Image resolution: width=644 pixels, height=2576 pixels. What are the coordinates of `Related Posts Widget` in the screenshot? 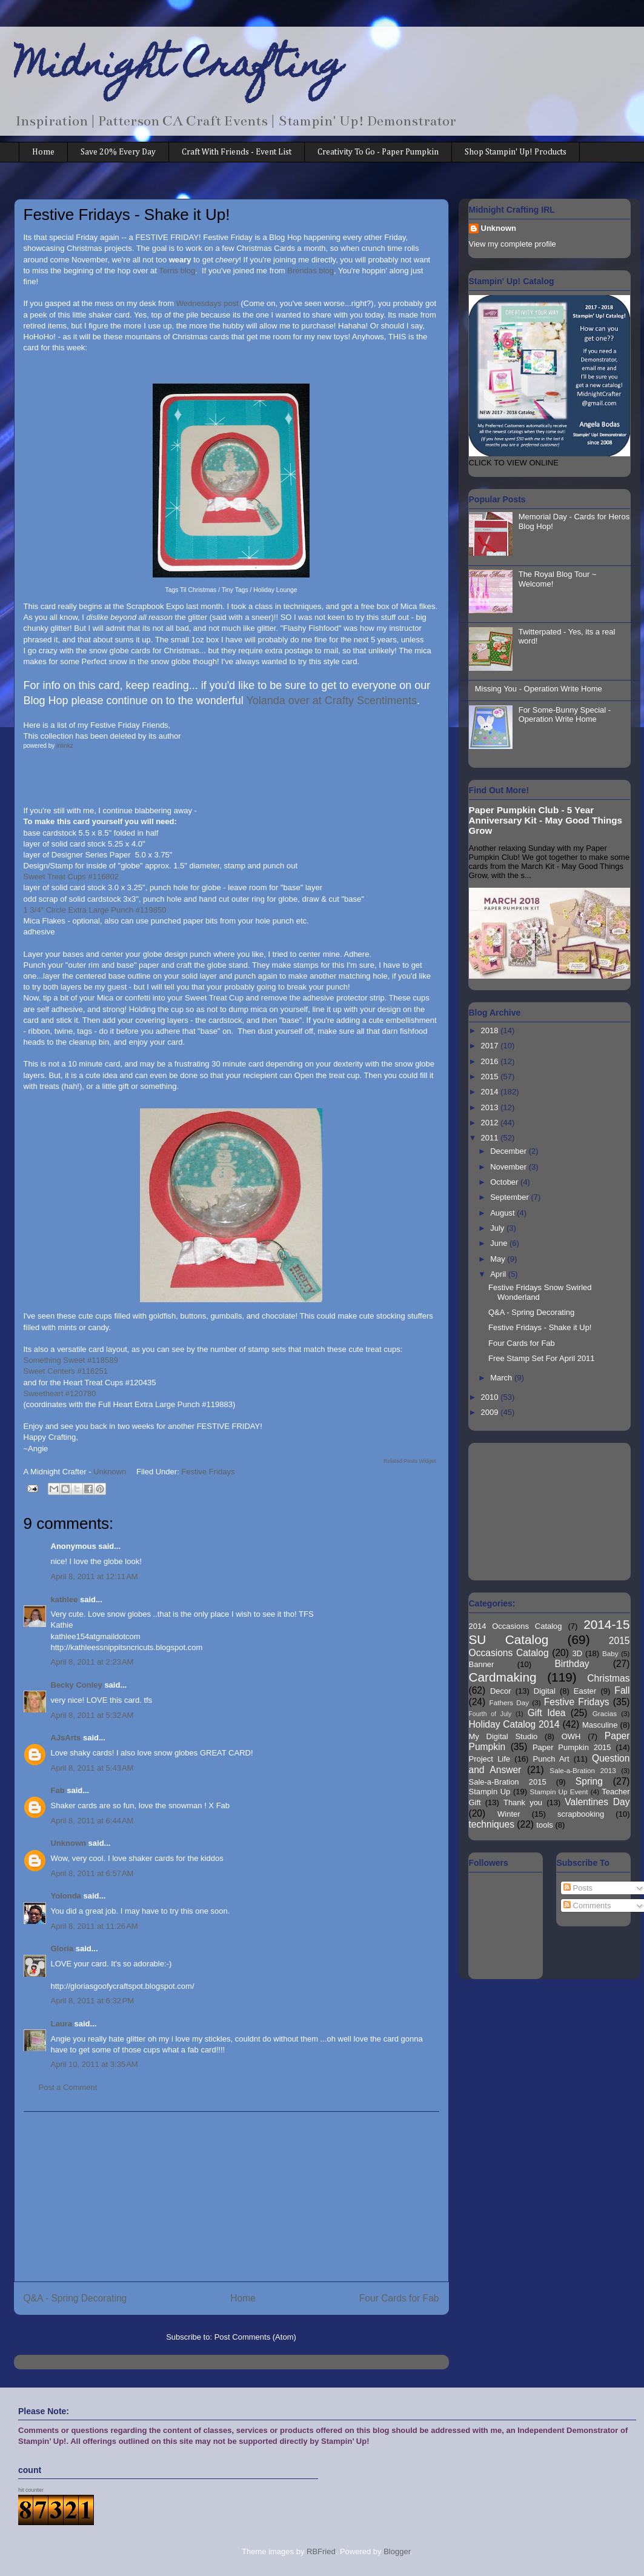 It's located at (409, 1461).